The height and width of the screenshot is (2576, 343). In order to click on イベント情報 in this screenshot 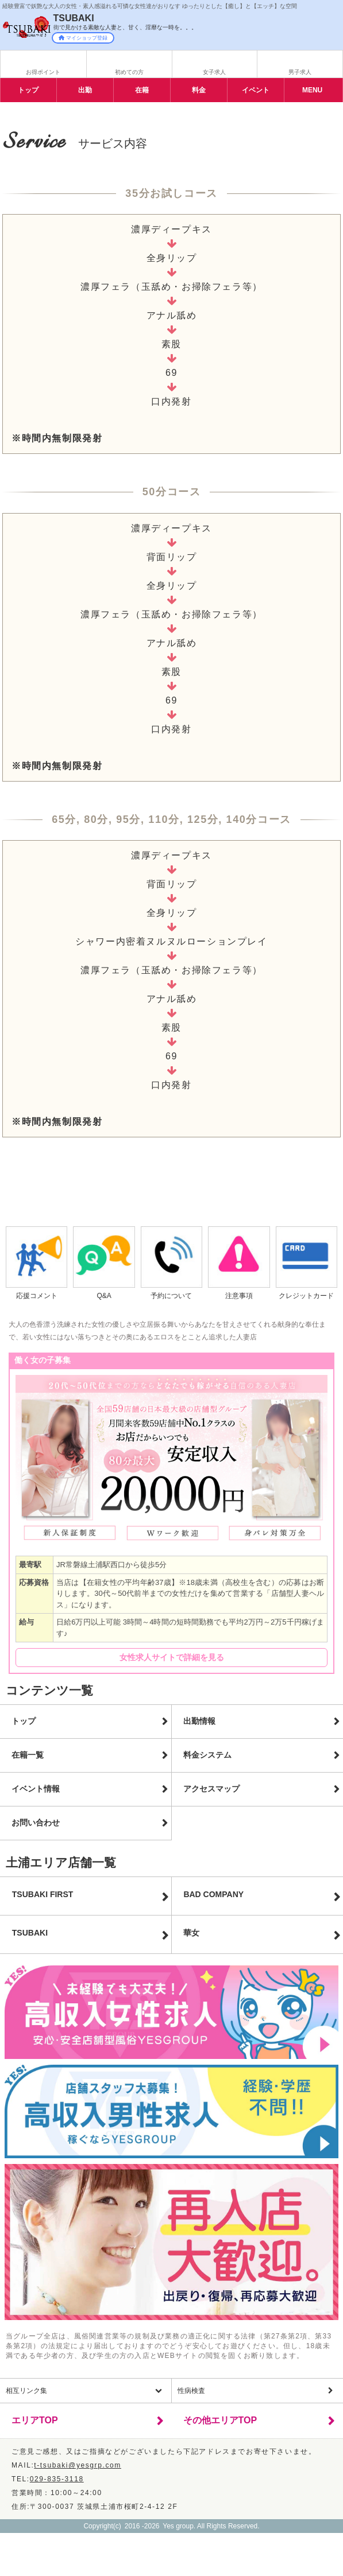, I will do `click(35, 1788)`.